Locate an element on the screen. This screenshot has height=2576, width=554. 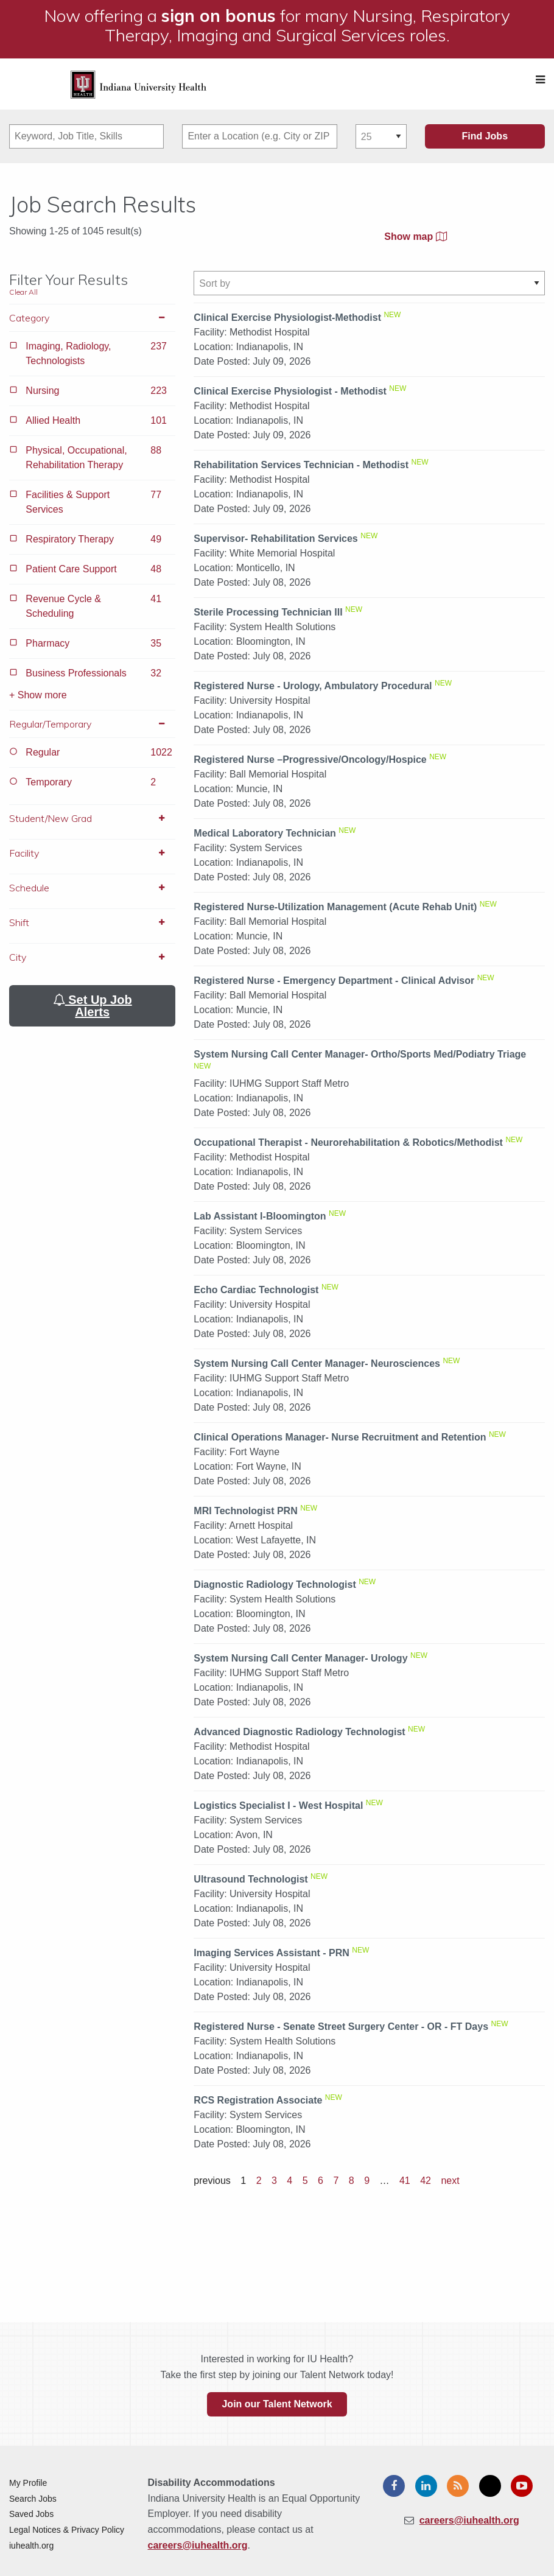
Registered Nurse - Emergency Department - Clinical Advisor is located at coordinates (334, 980).